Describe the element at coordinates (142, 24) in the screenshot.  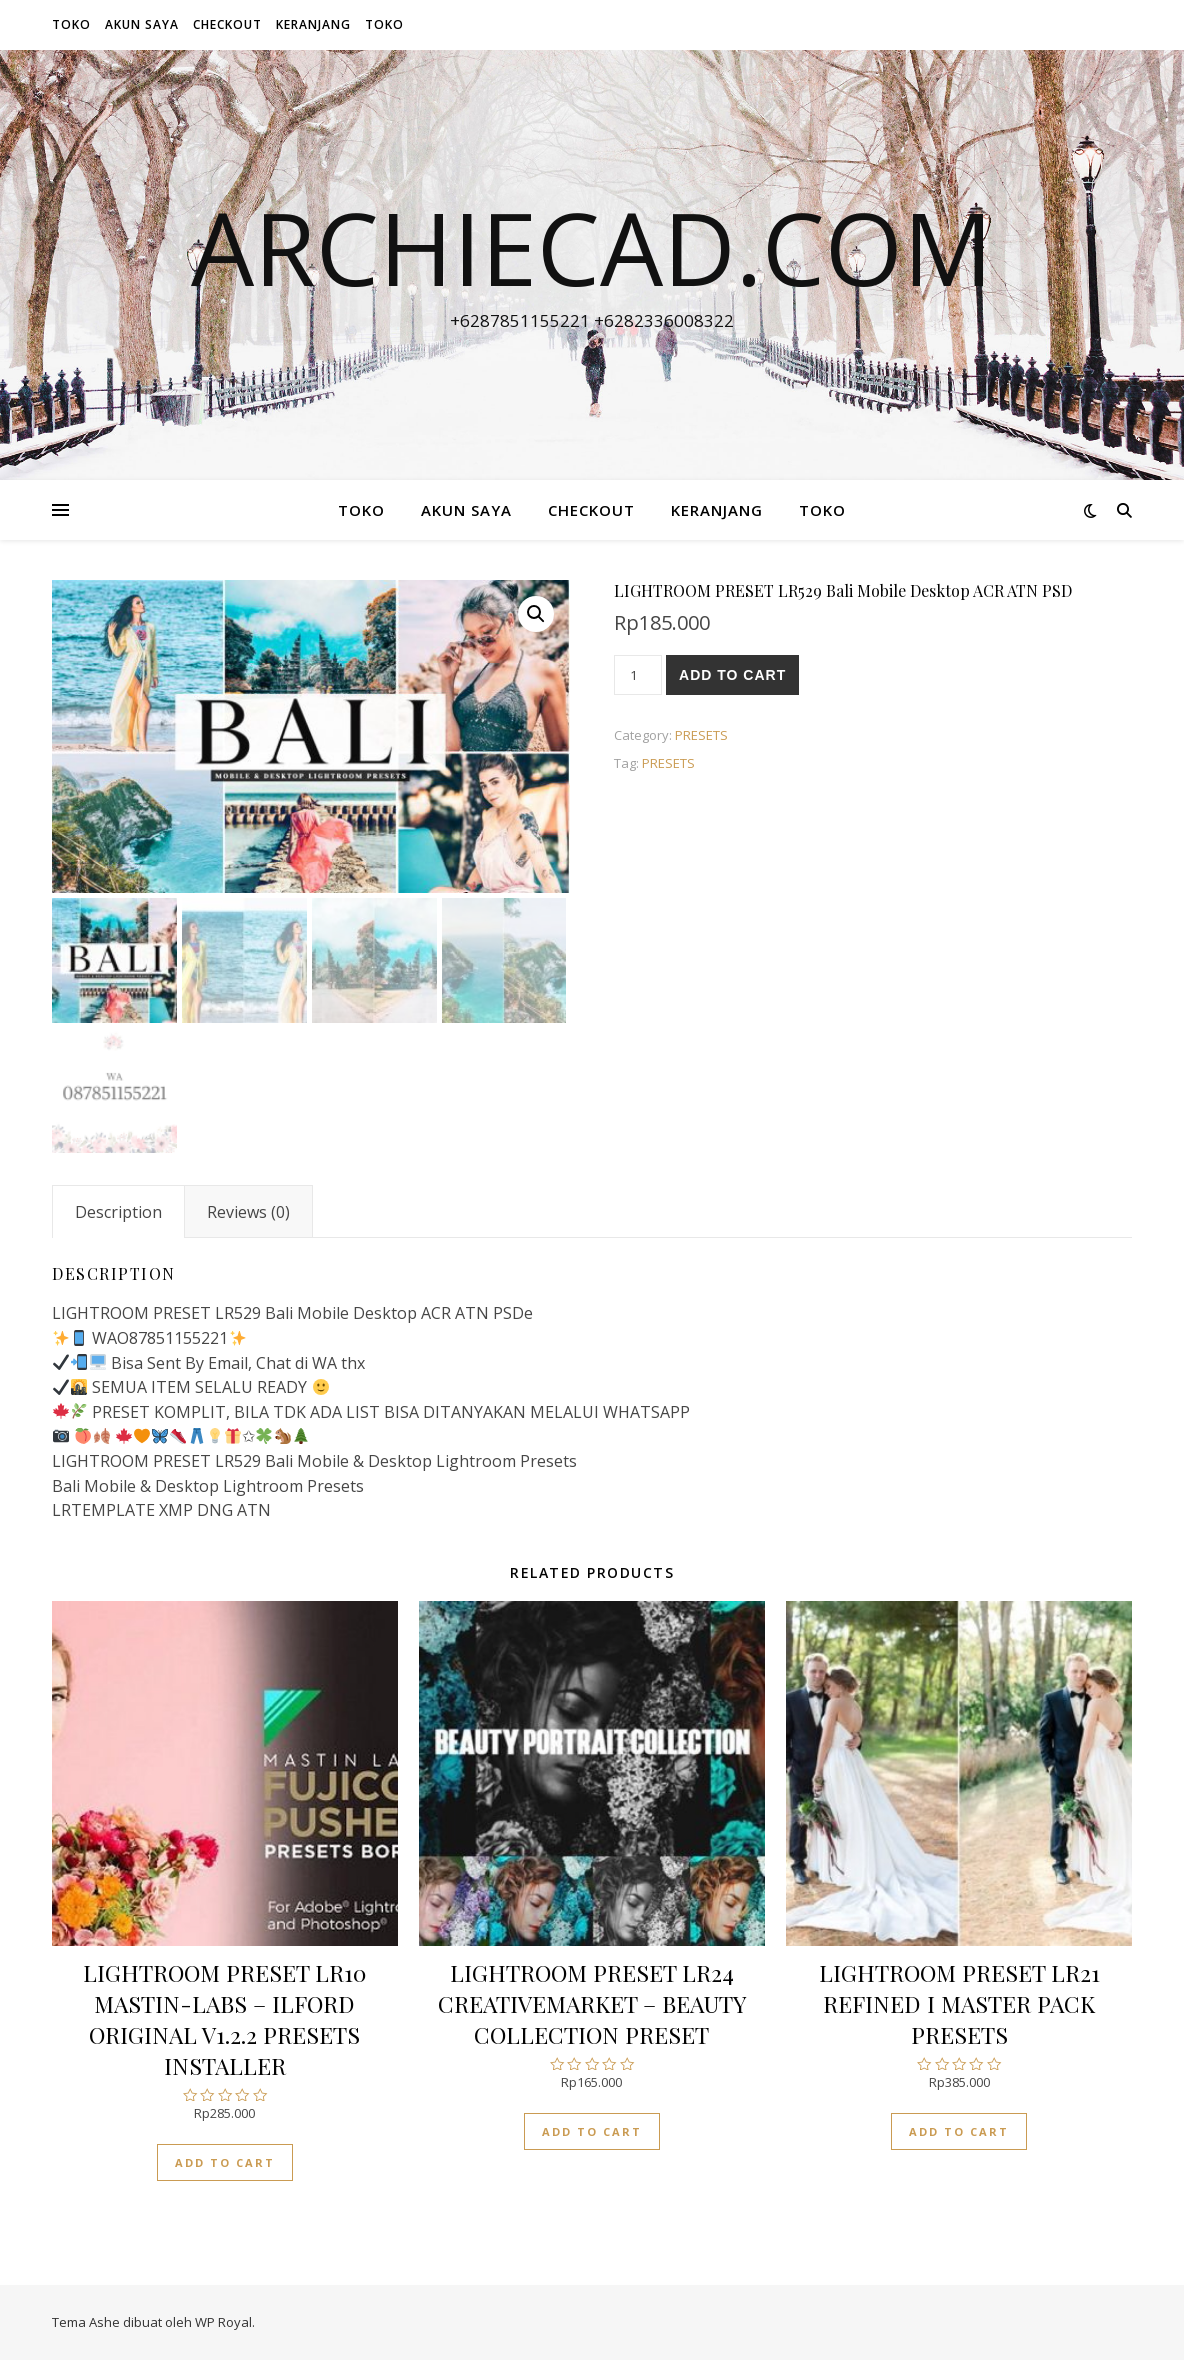
I see `Akun Saya` at that location.